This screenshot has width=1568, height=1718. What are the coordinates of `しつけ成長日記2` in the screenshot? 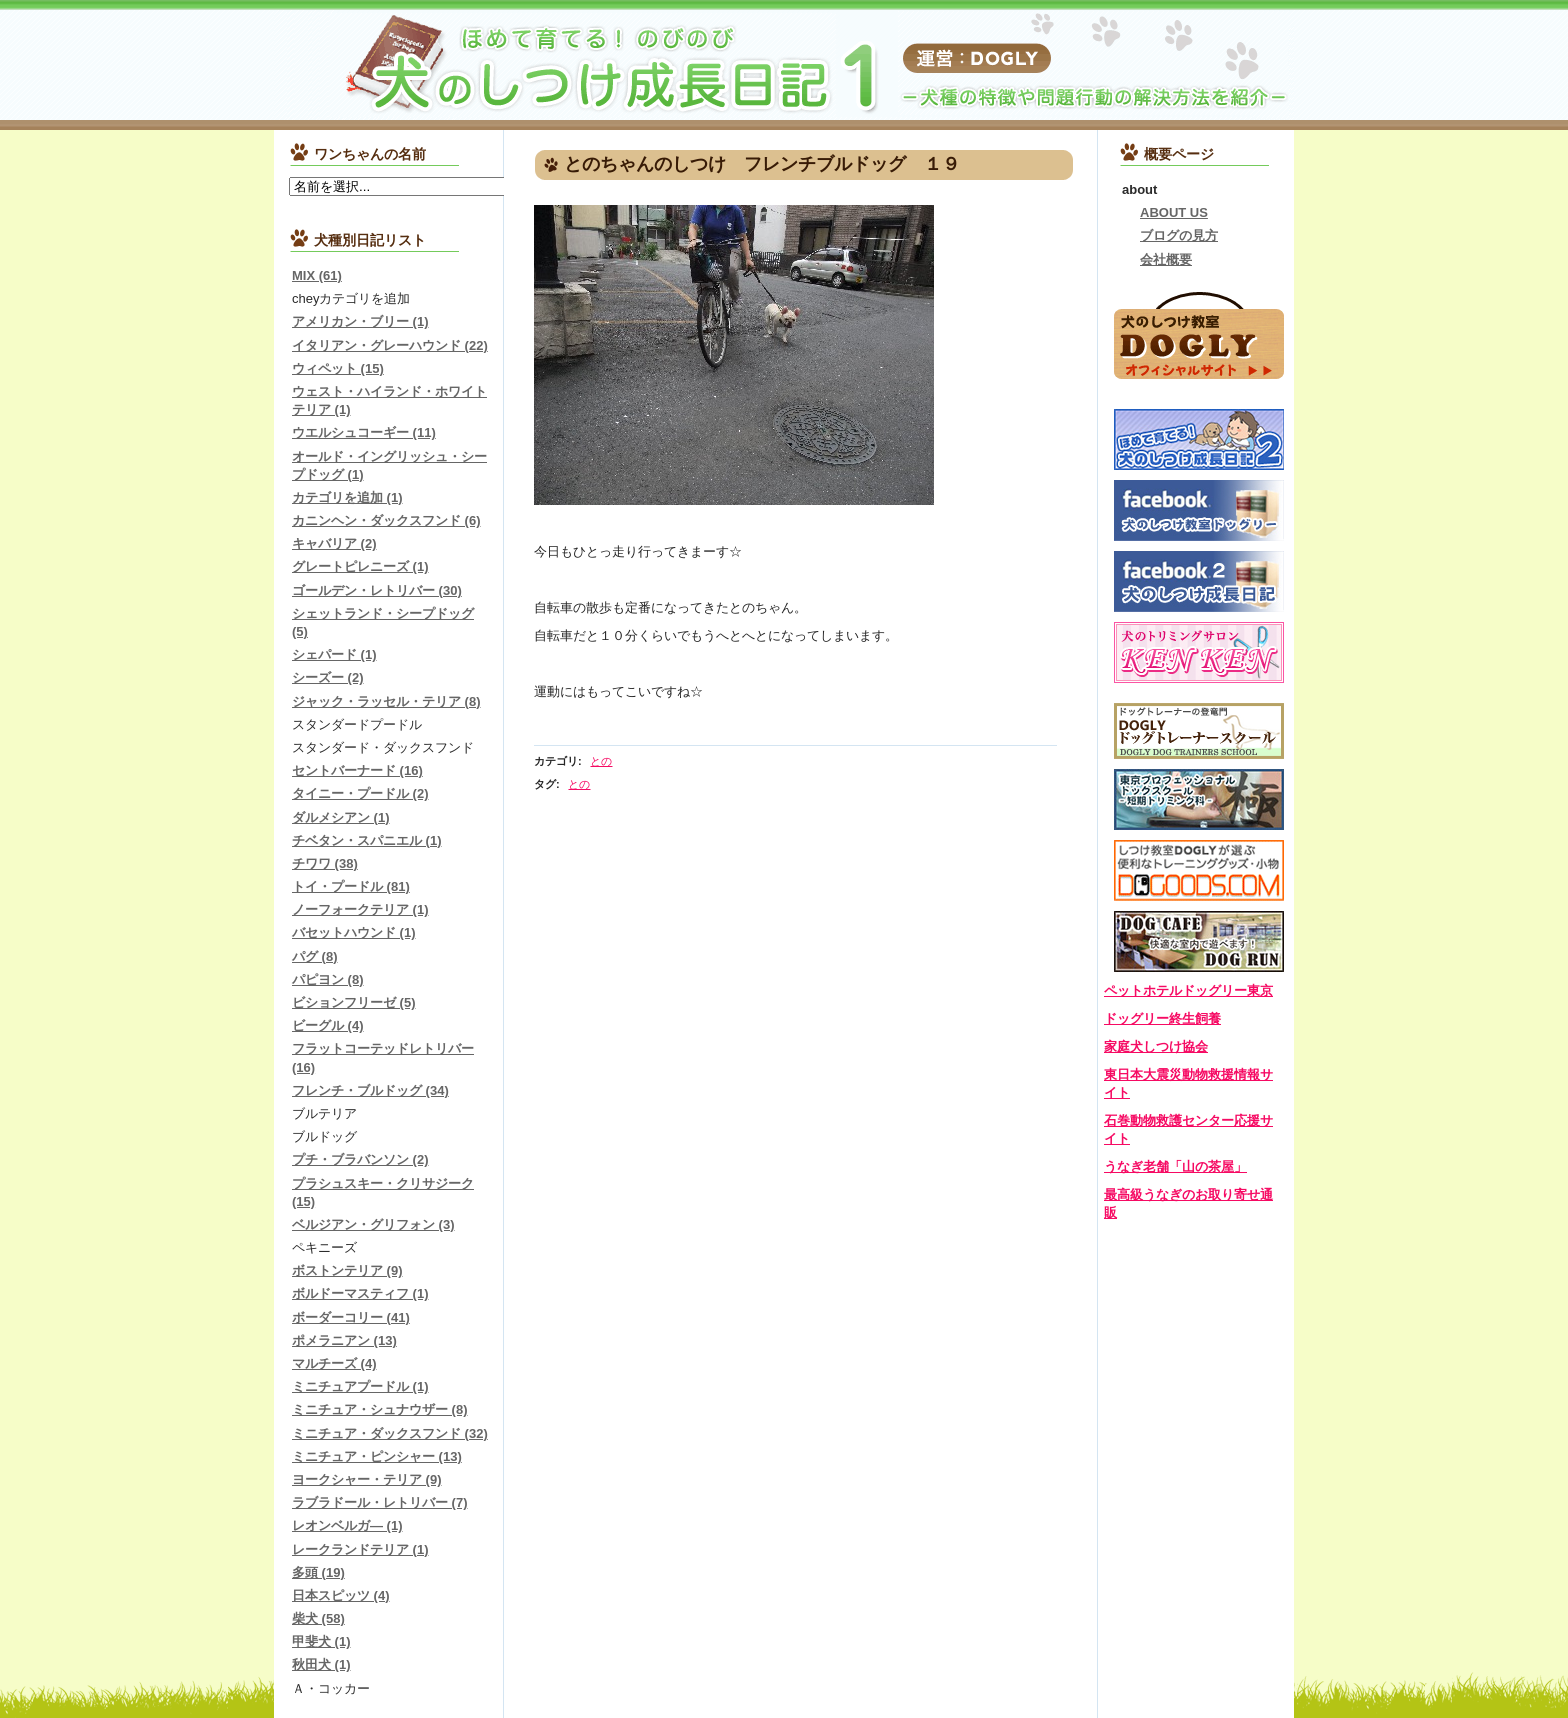 It's located at (1199, 439).